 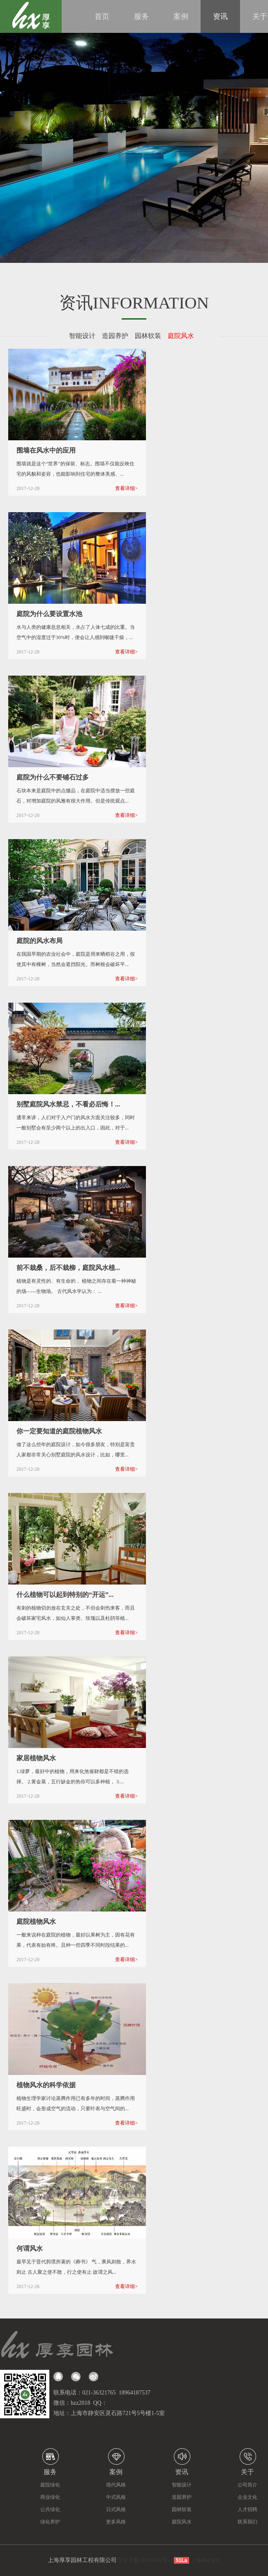 I want to click on 围墙在风水中的应用, so click(x=46, y=450).